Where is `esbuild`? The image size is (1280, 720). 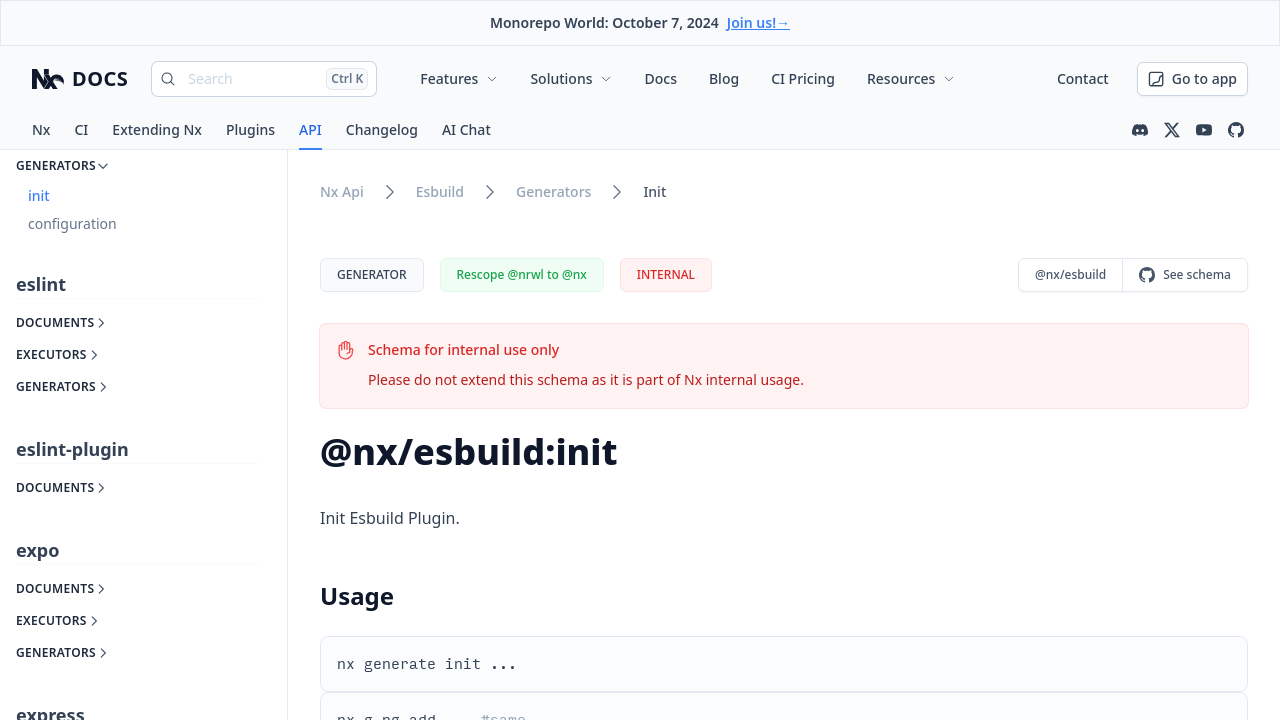
esbuild is located at coordinates (440, 191).